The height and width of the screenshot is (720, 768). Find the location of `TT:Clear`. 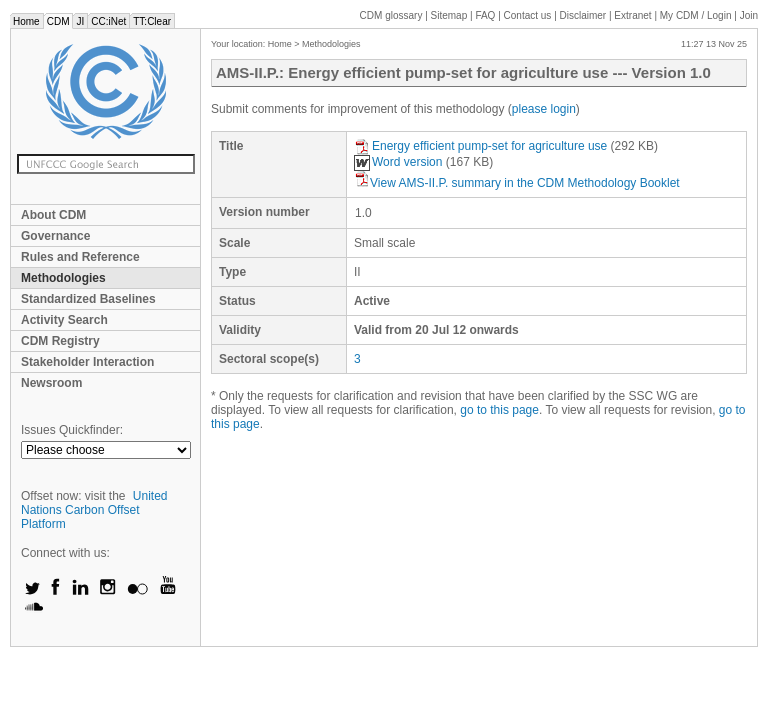

TT:Clear is located at coordinates (152, 21).